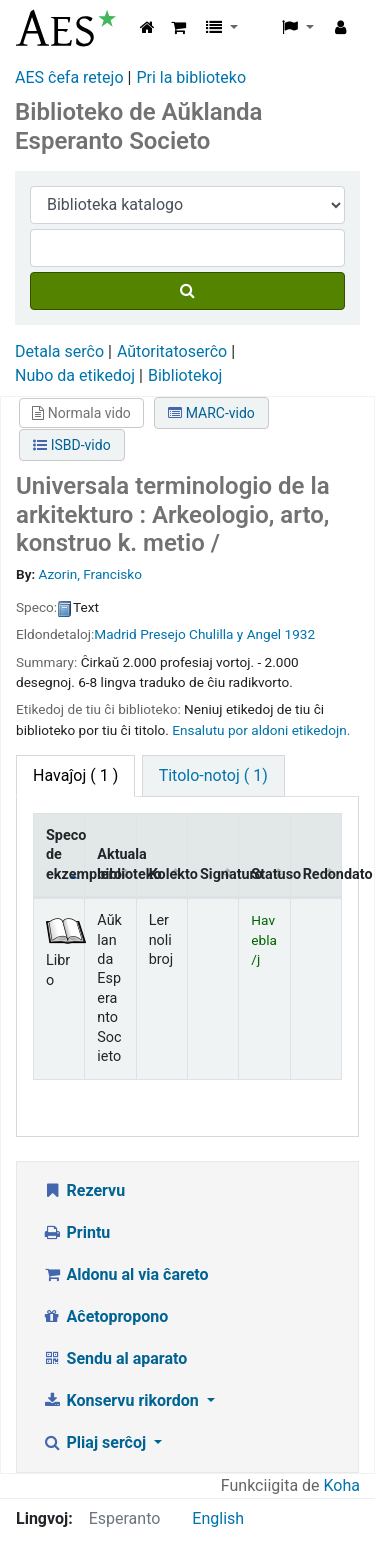 This screenshot has width=375, height=1543. What do you see at coordinates (172, 351) in the screenshot?
I see `Aŭtoritatoserĉo` at bounding box center [172, 351].